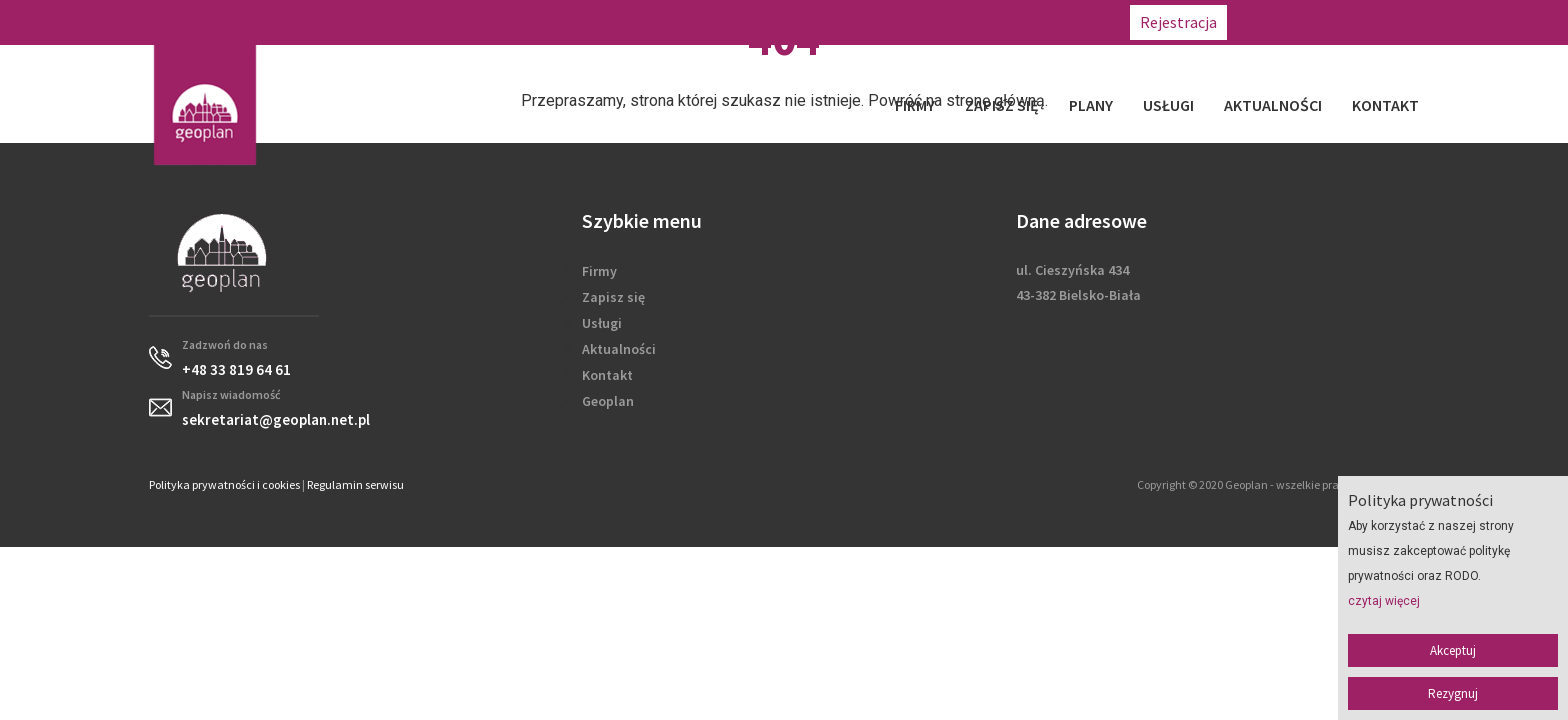  I want to click on Rejestracja, so click(1178, 22).